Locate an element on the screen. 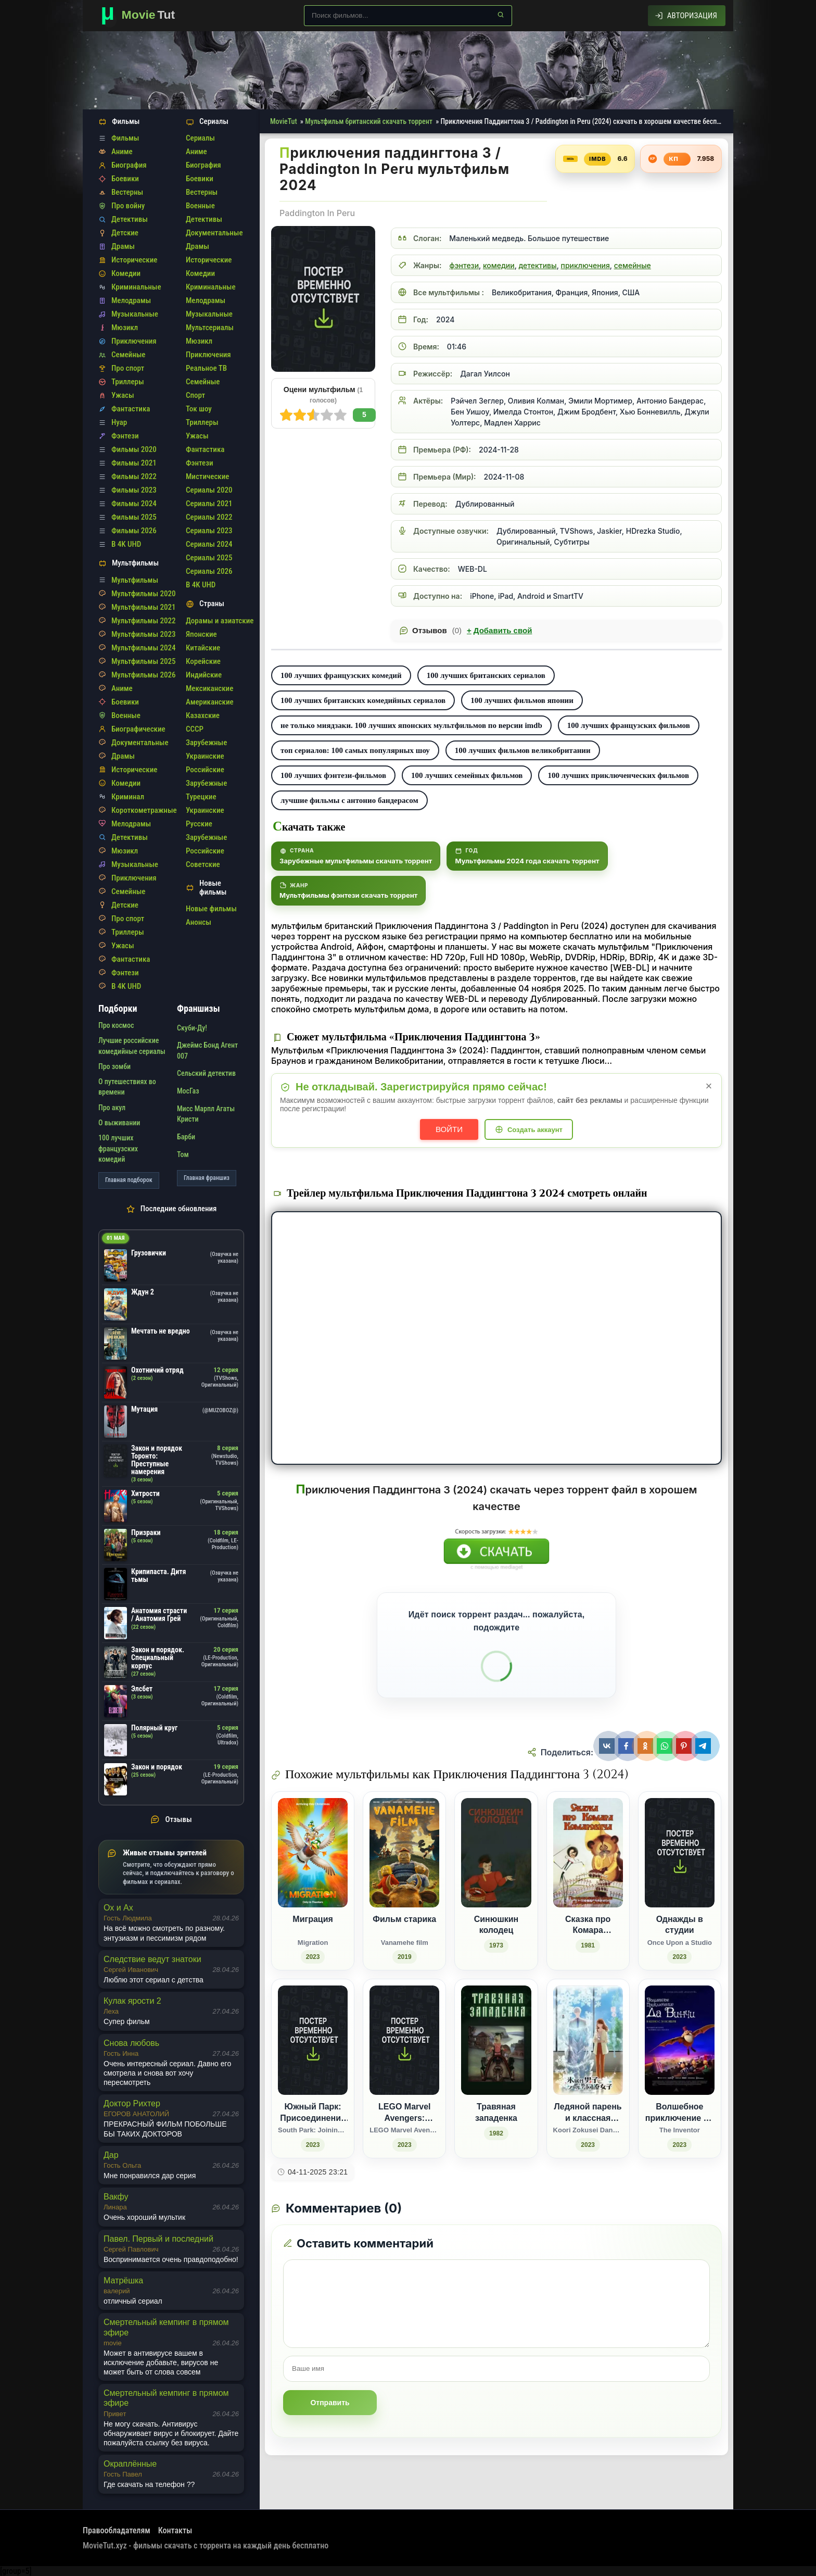 The image size is (816, 2576). 100 лучших французских комедий is located at coordinates (341, 675).